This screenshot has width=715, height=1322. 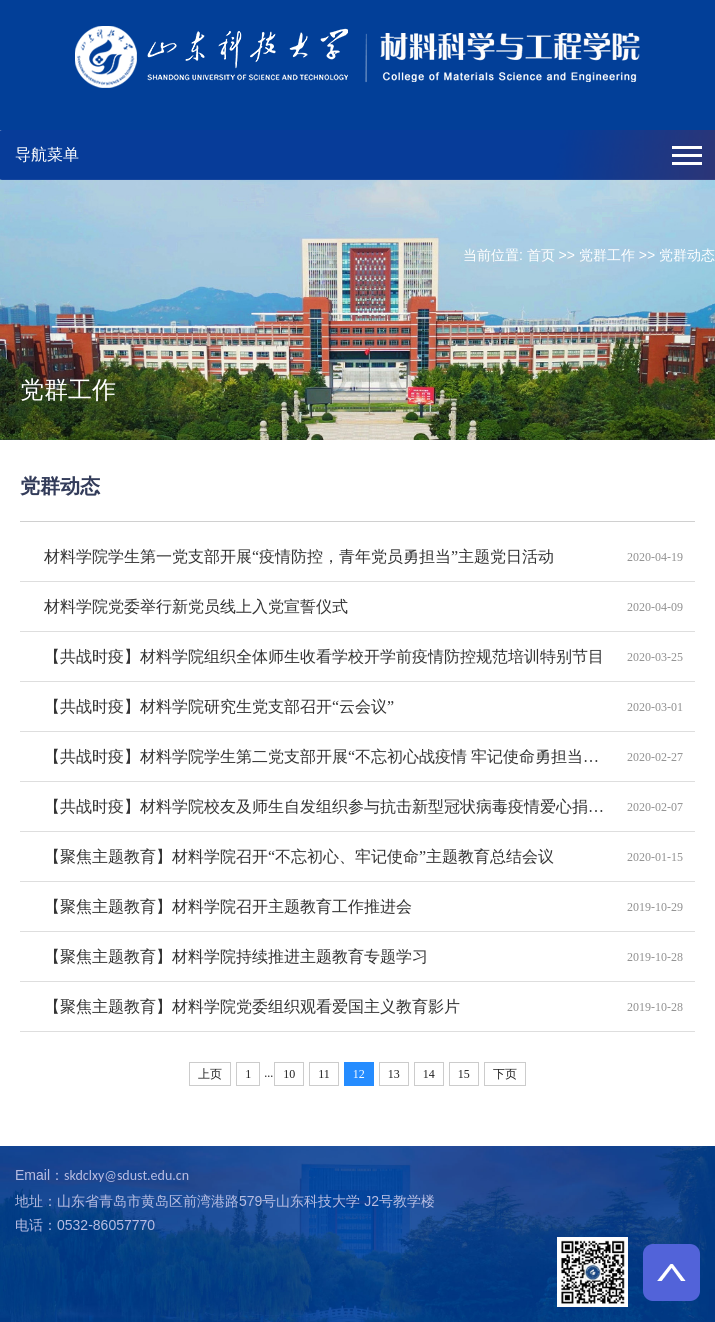 I want to click on 15, so click(x=464, y=1074).